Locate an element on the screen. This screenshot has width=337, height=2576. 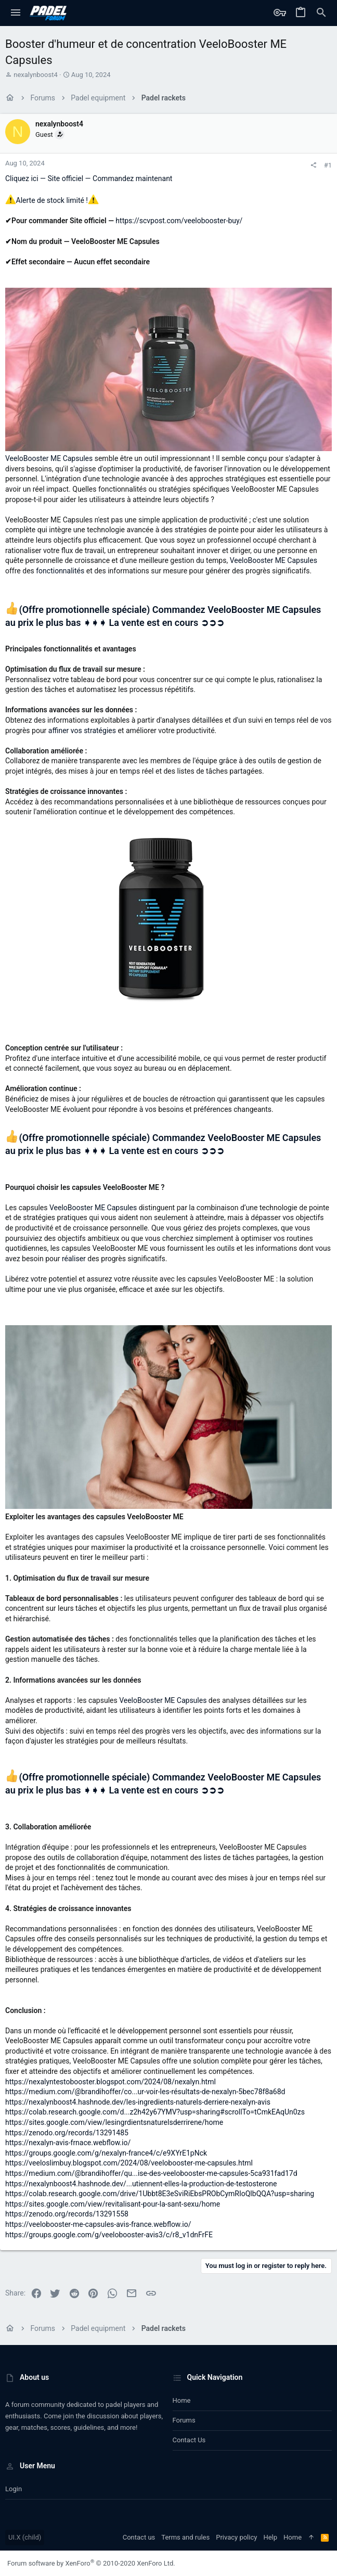
VeeloBooster ME Capsules is located at coordinates (50, 458).